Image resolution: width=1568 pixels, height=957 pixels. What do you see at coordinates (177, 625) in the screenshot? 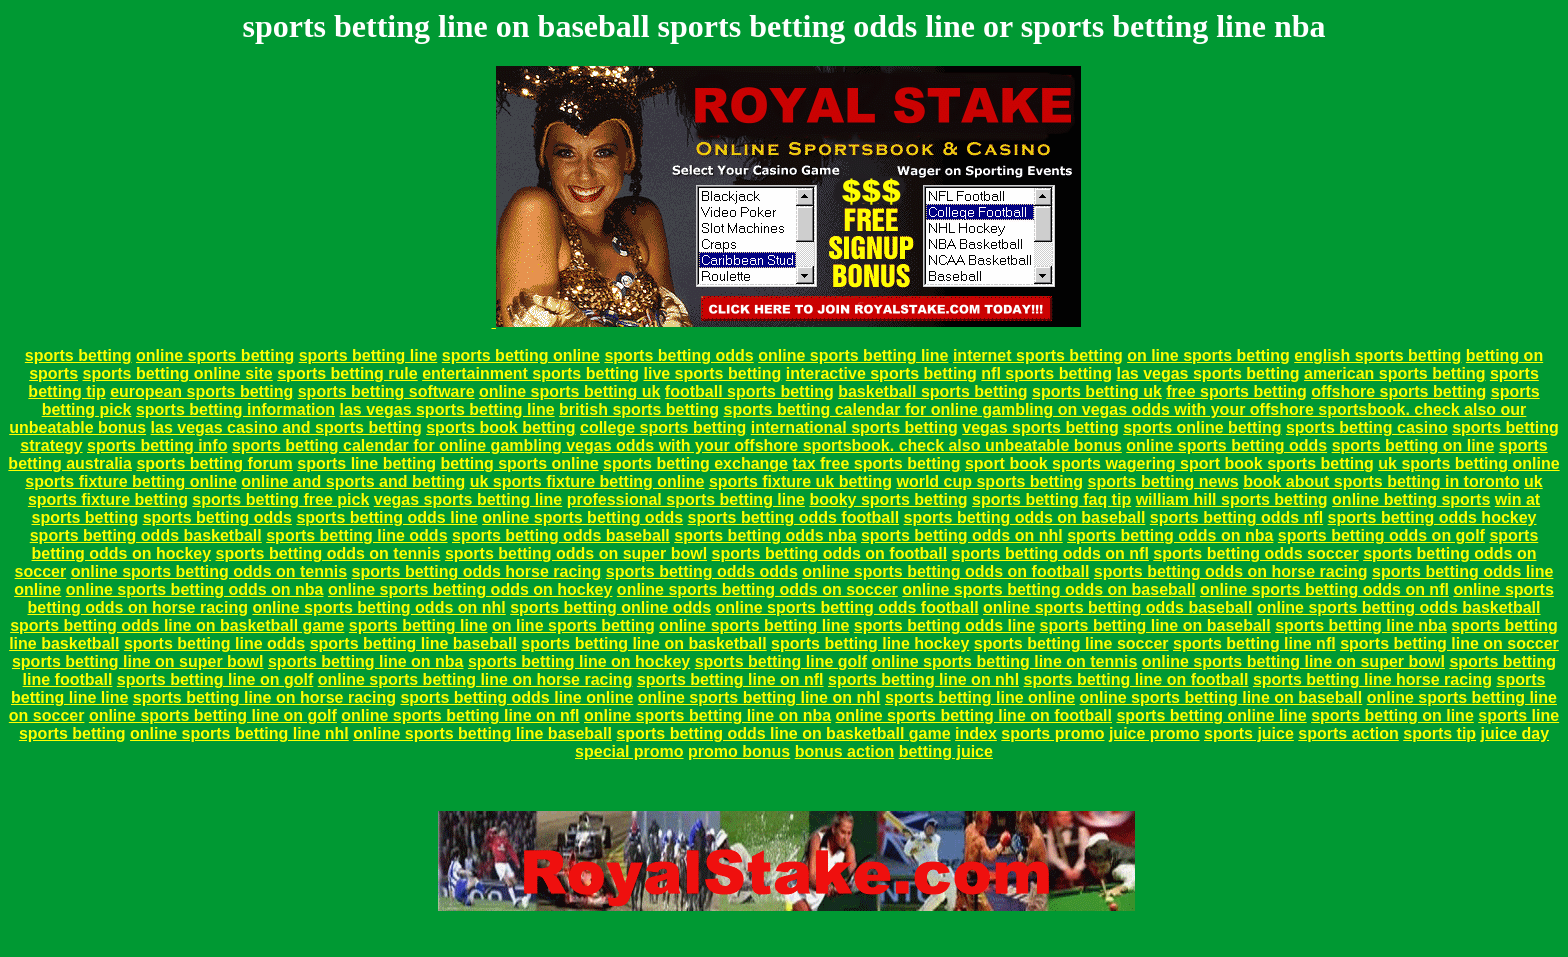
I see `sports betting odds line on basketball game` at bounding box center [177, 625].